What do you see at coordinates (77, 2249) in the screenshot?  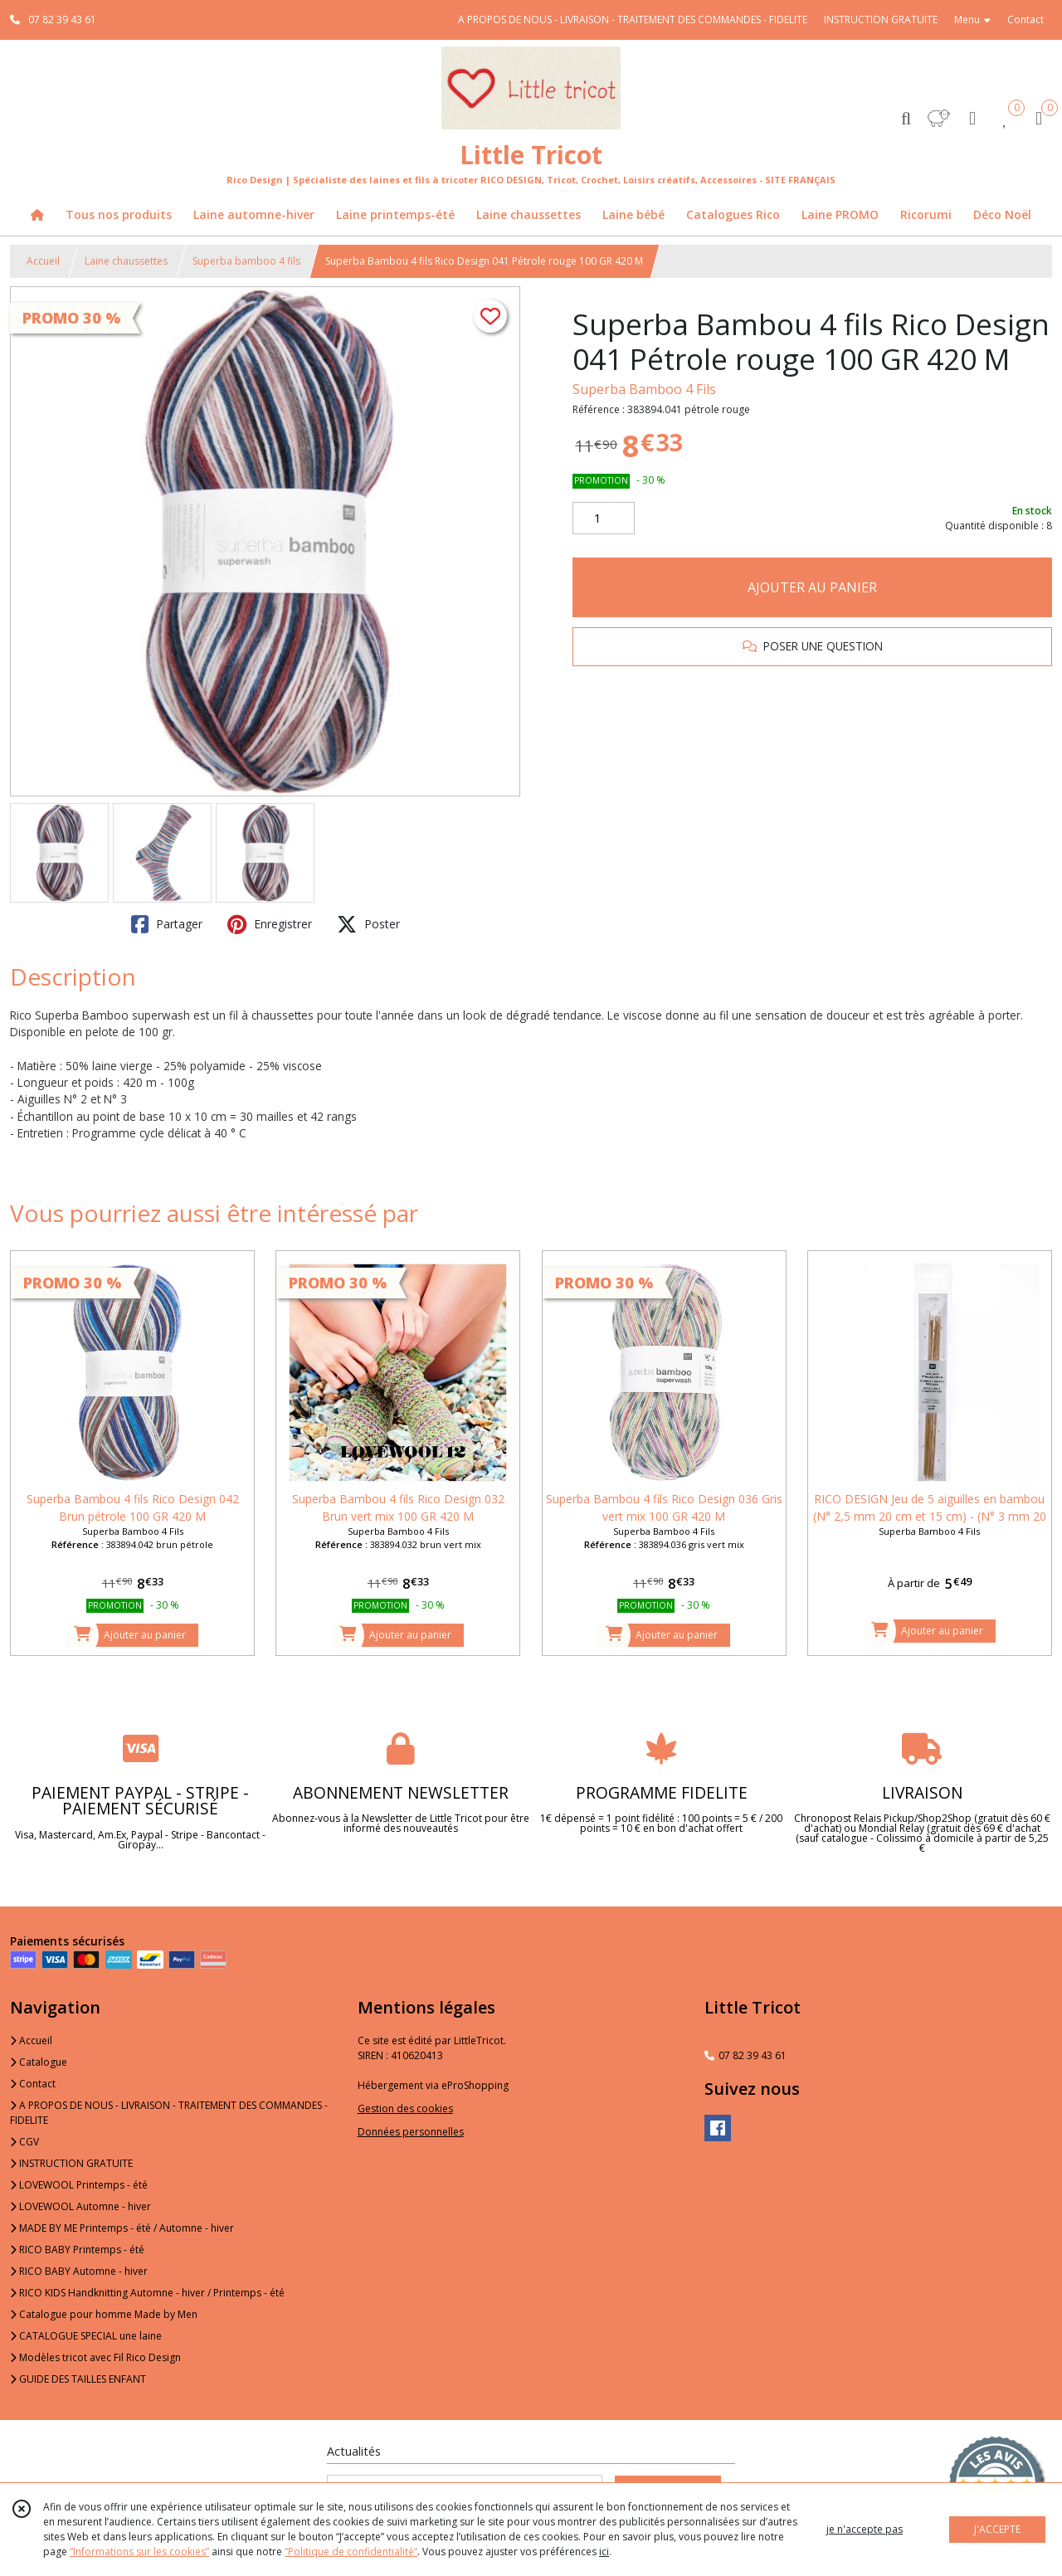 I see `RICO BABY Printemps - été` at bounding box center [77, 2249].